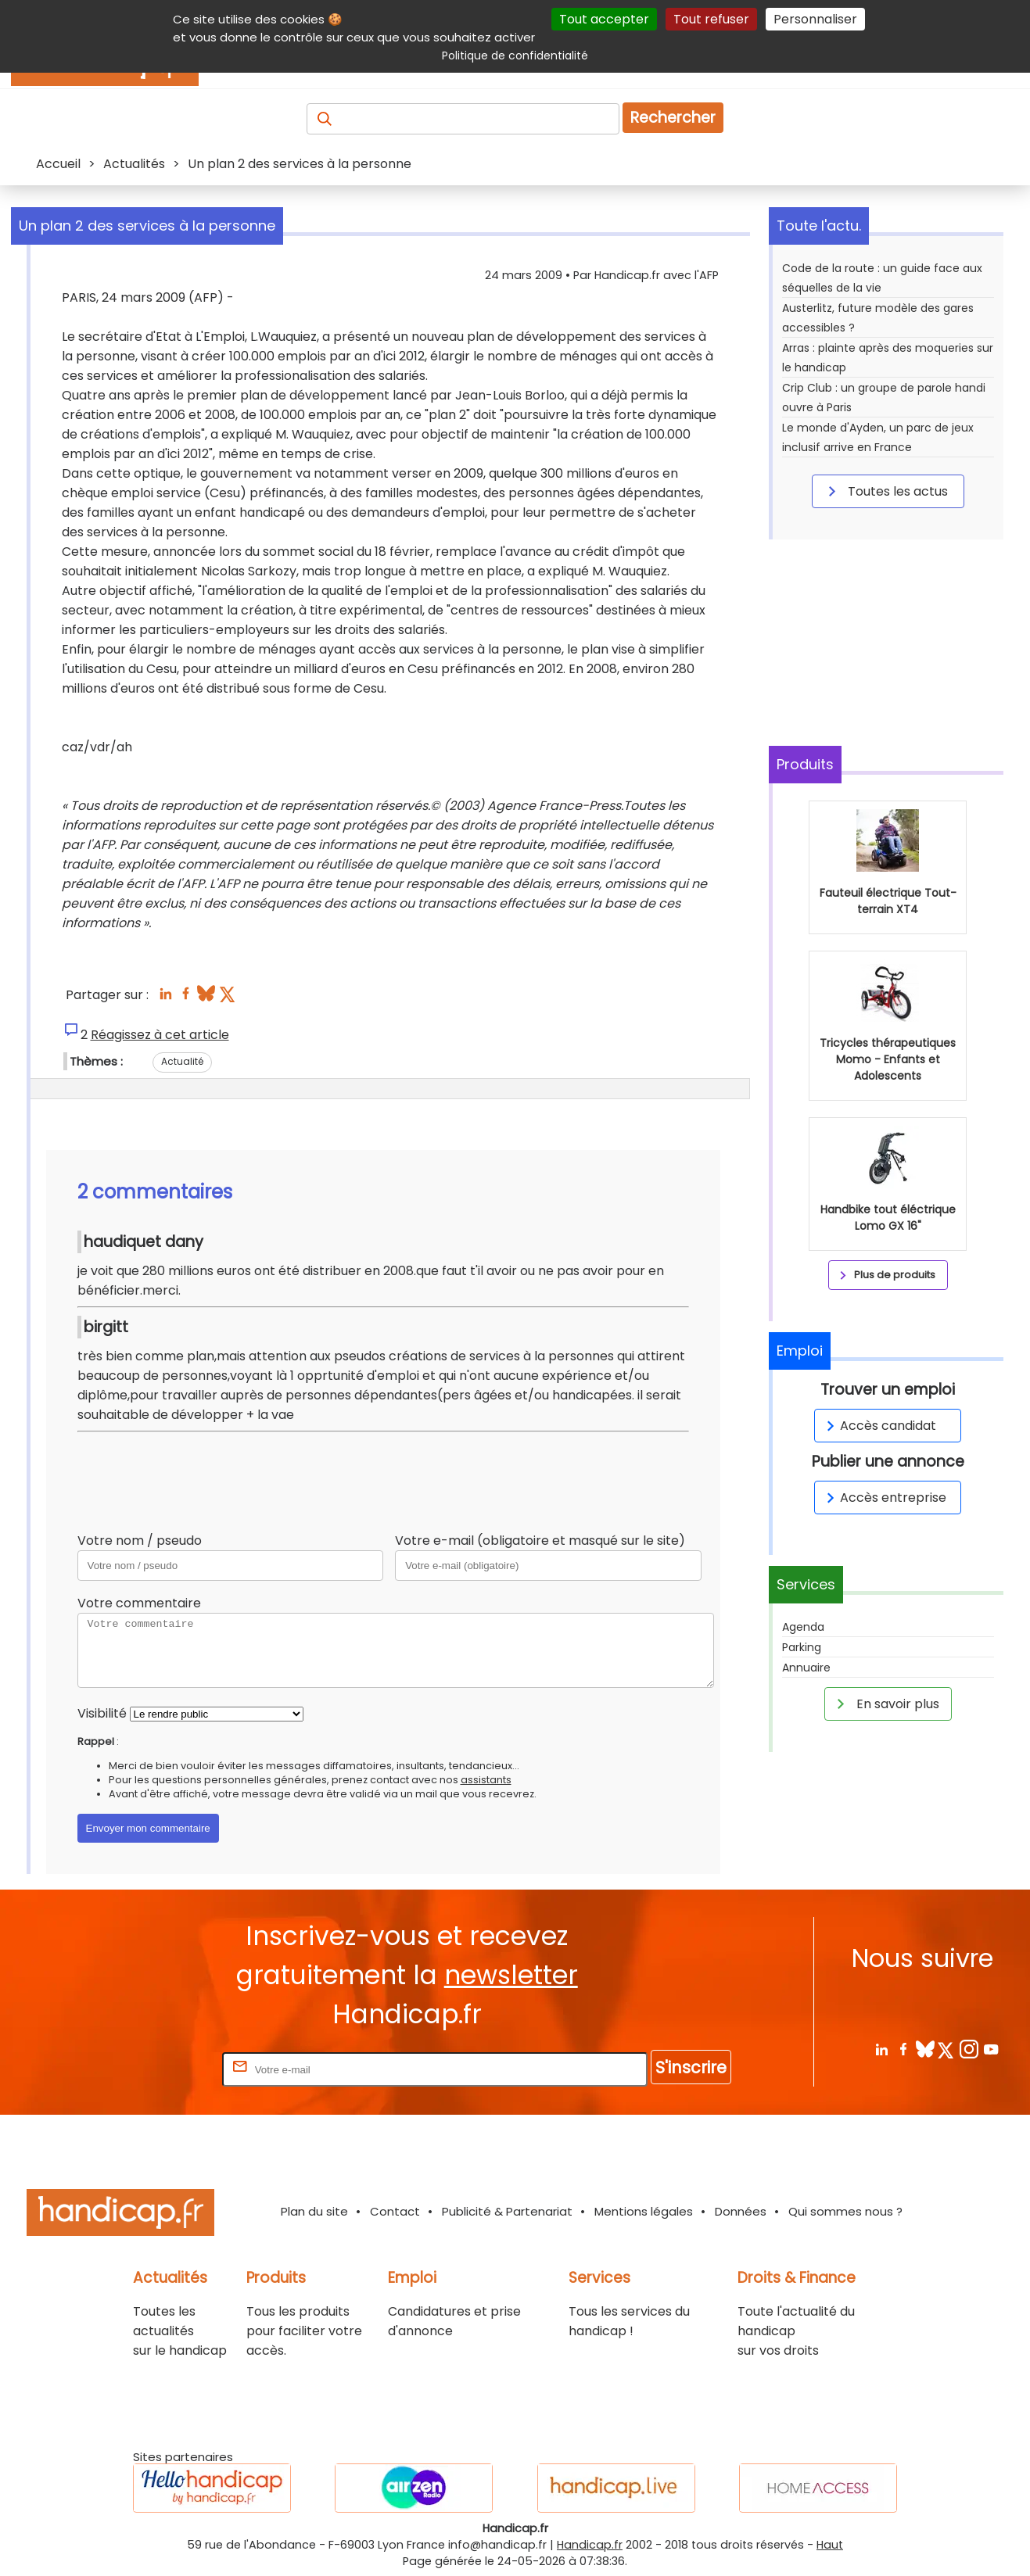 The width and height of the screenshot is (1030, 2576). What do you see at coordinates (139, 1603) in the screenshot?
I see `Votre commentaire` at bounding box center [139, 1603].